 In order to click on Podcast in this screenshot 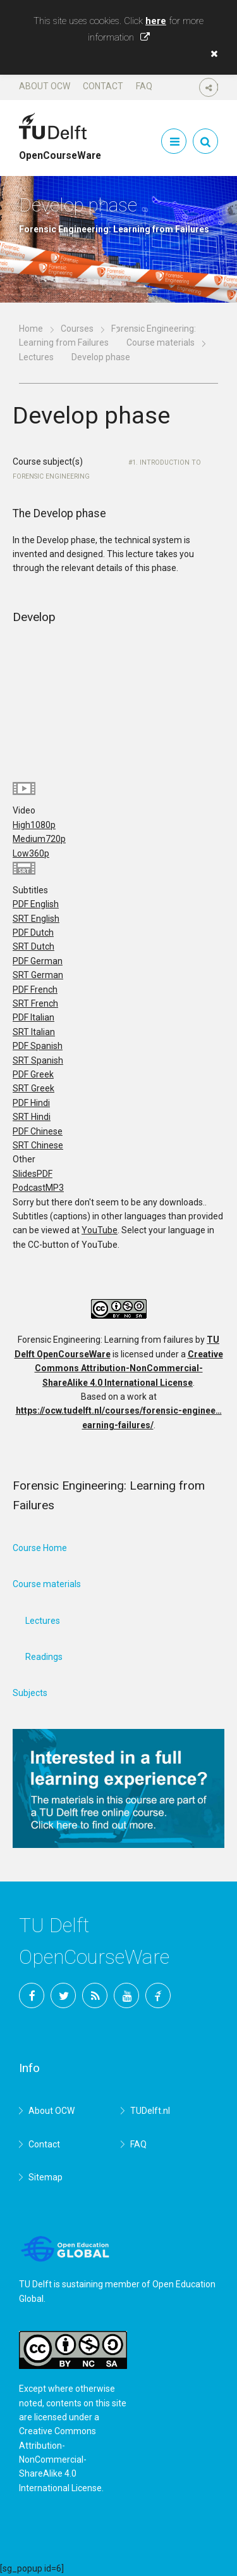, I will do `click(38, 1188)`.